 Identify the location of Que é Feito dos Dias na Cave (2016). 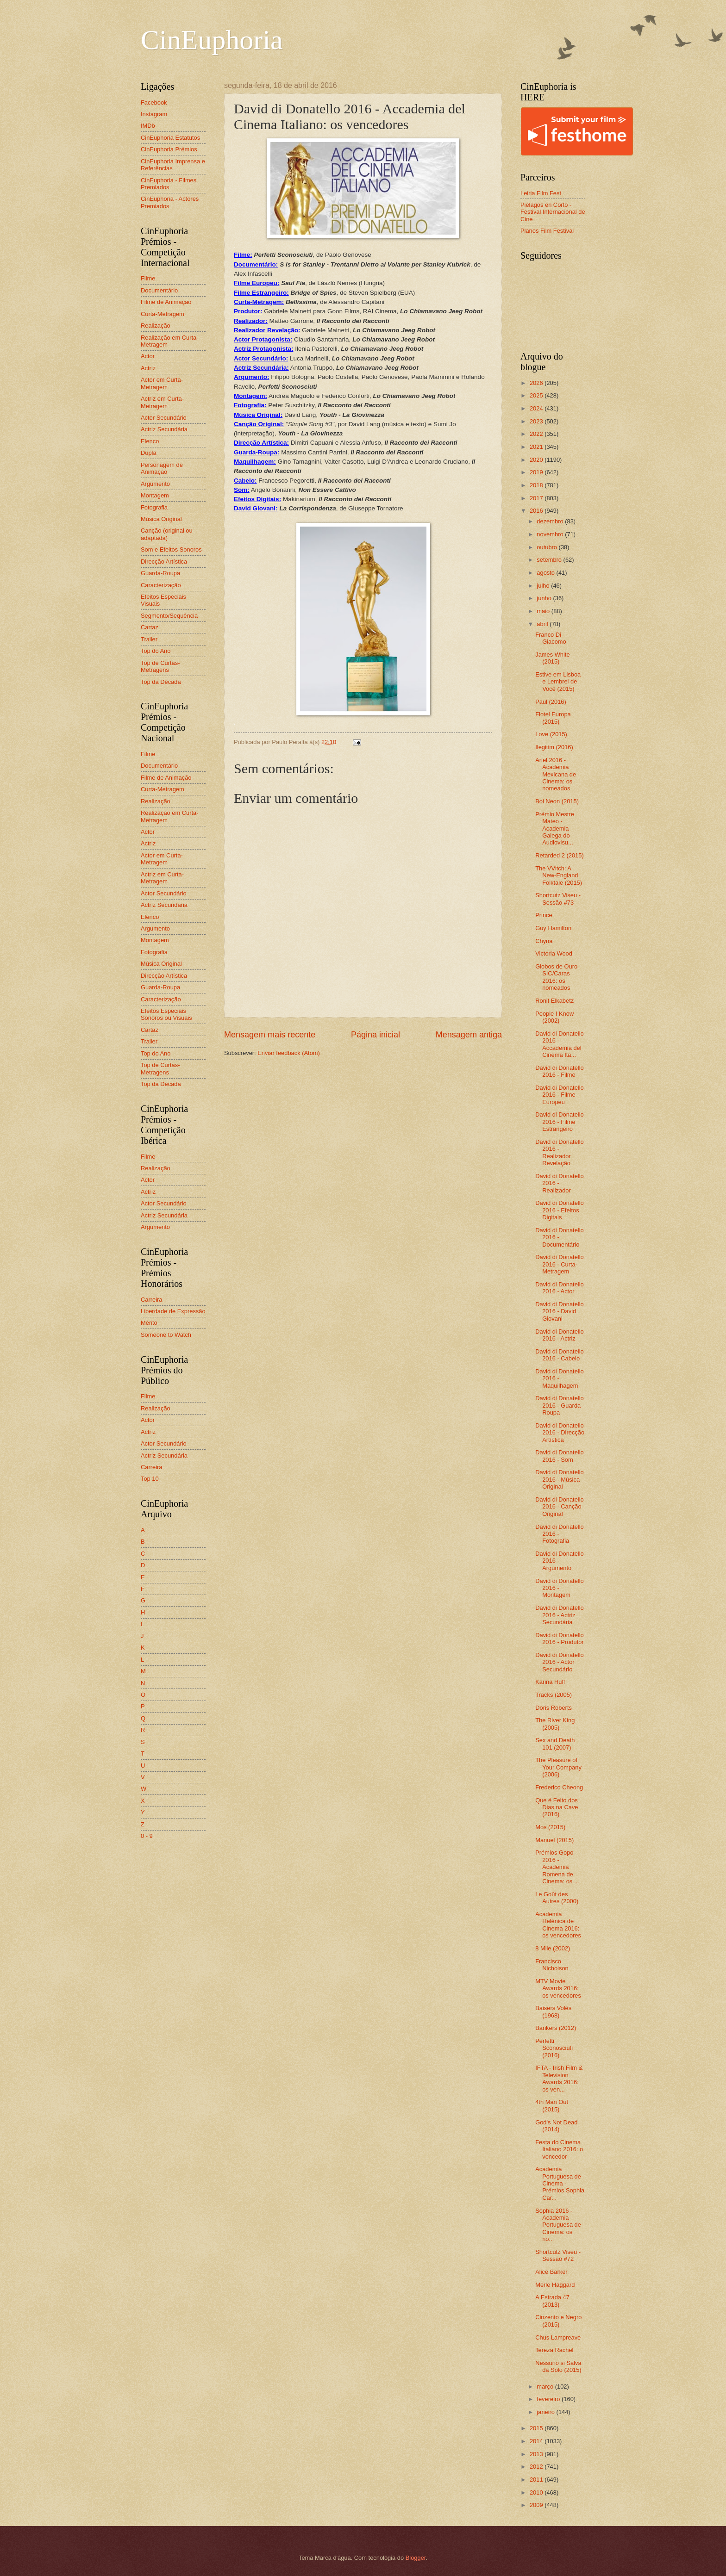
(556, 1807).